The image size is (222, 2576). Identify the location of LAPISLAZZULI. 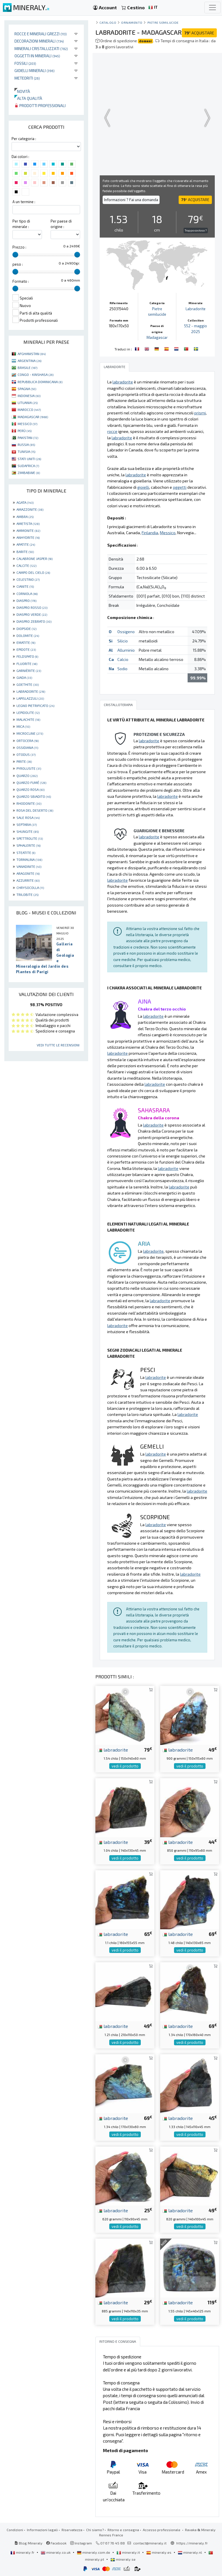
(30, 698).